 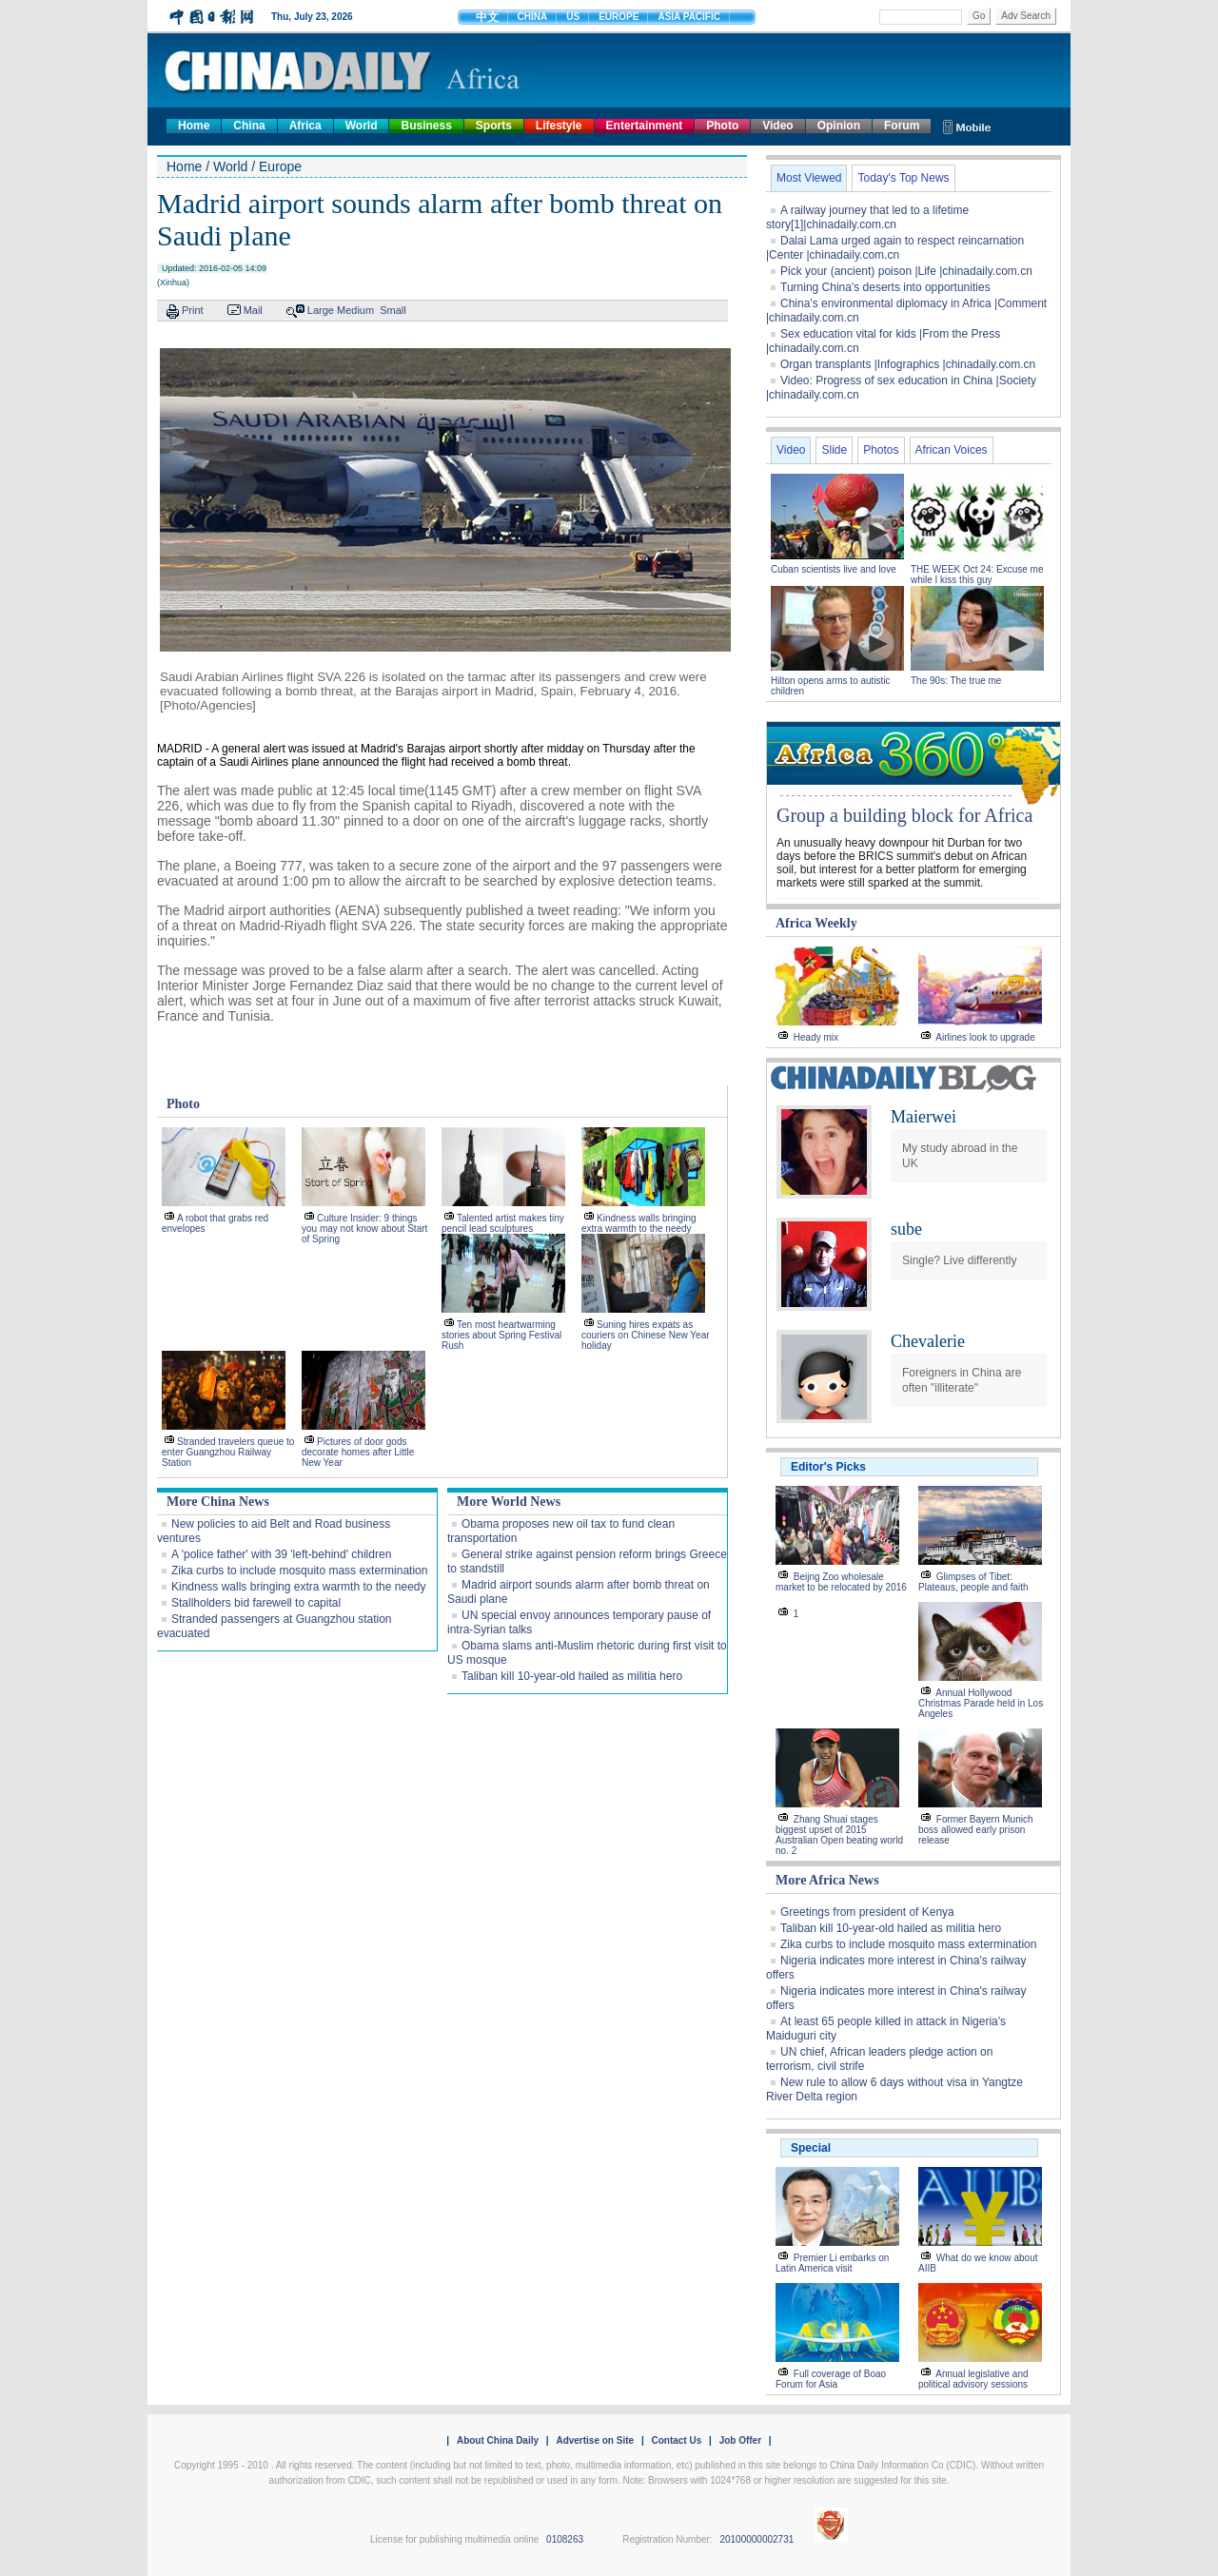 What do you see at coordinates (533, 16) in the screenshot?
I see `CHINA` at bounding box center [533, 16].